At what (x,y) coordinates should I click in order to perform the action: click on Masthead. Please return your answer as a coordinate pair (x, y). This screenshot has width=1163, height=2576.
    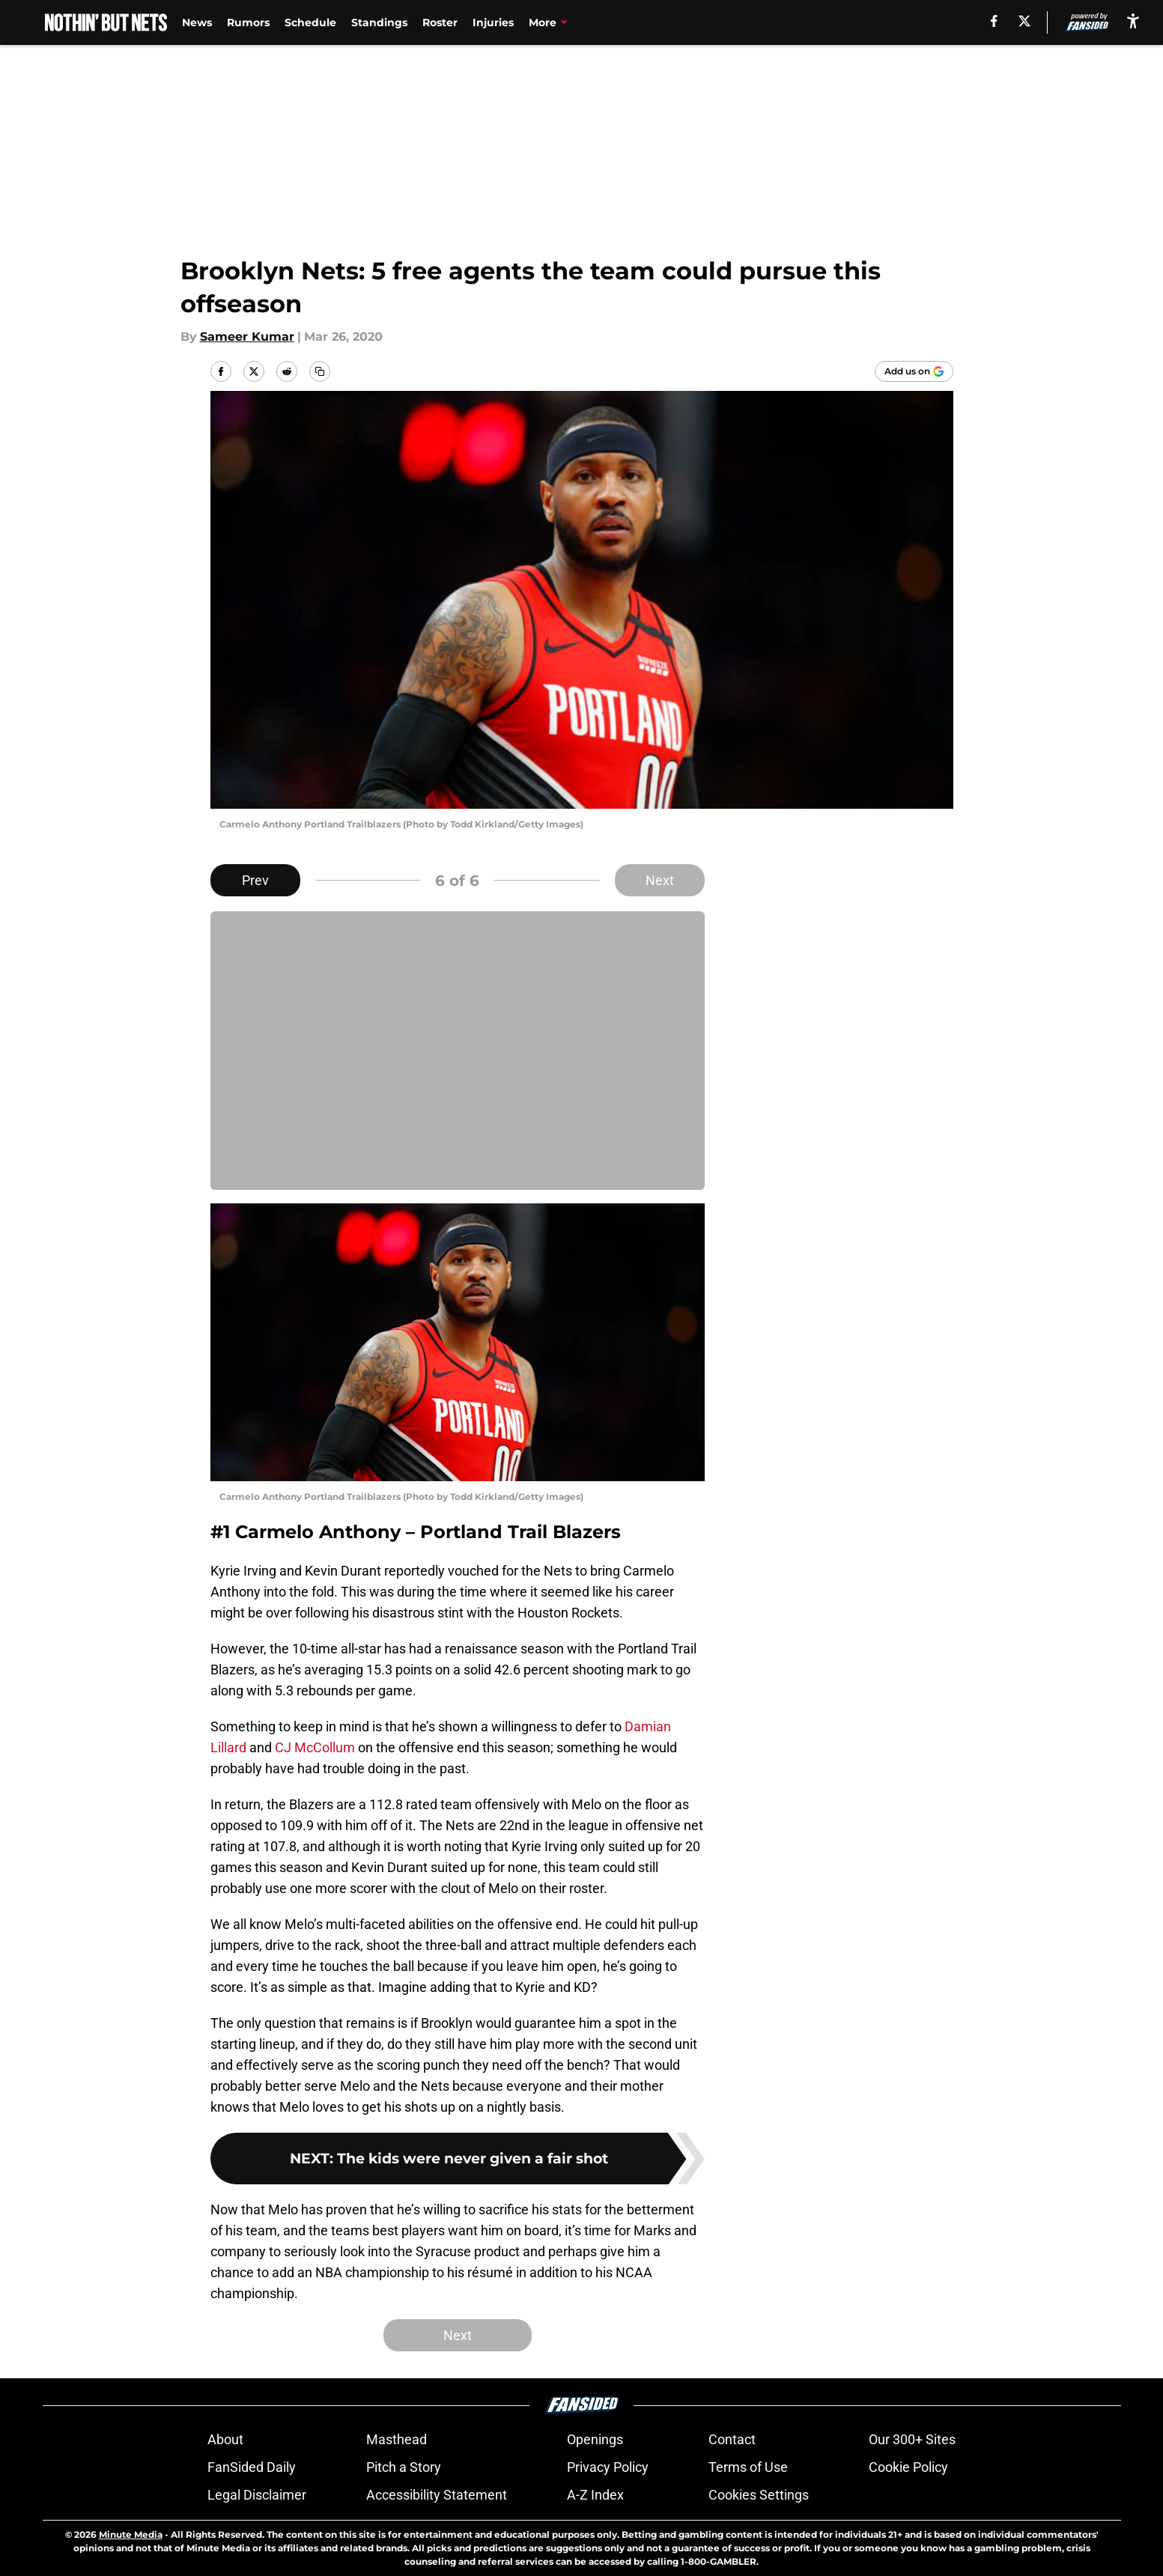
    Looking at the image, I should click on (396, 2439).